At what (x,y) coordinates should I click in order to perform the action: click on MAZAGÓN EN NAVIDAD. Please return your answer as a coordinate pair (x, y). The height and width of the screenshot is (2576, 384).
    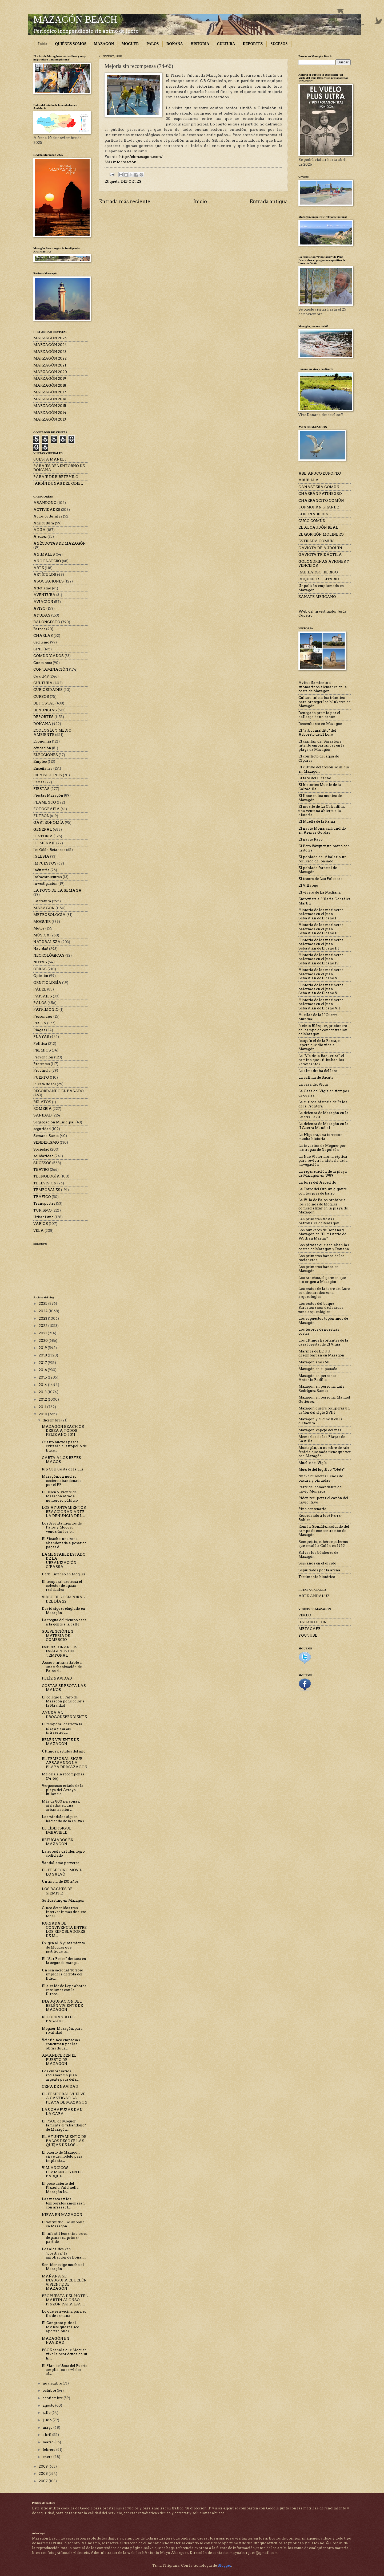
    Looking at the image, I should click on (55, 2341).